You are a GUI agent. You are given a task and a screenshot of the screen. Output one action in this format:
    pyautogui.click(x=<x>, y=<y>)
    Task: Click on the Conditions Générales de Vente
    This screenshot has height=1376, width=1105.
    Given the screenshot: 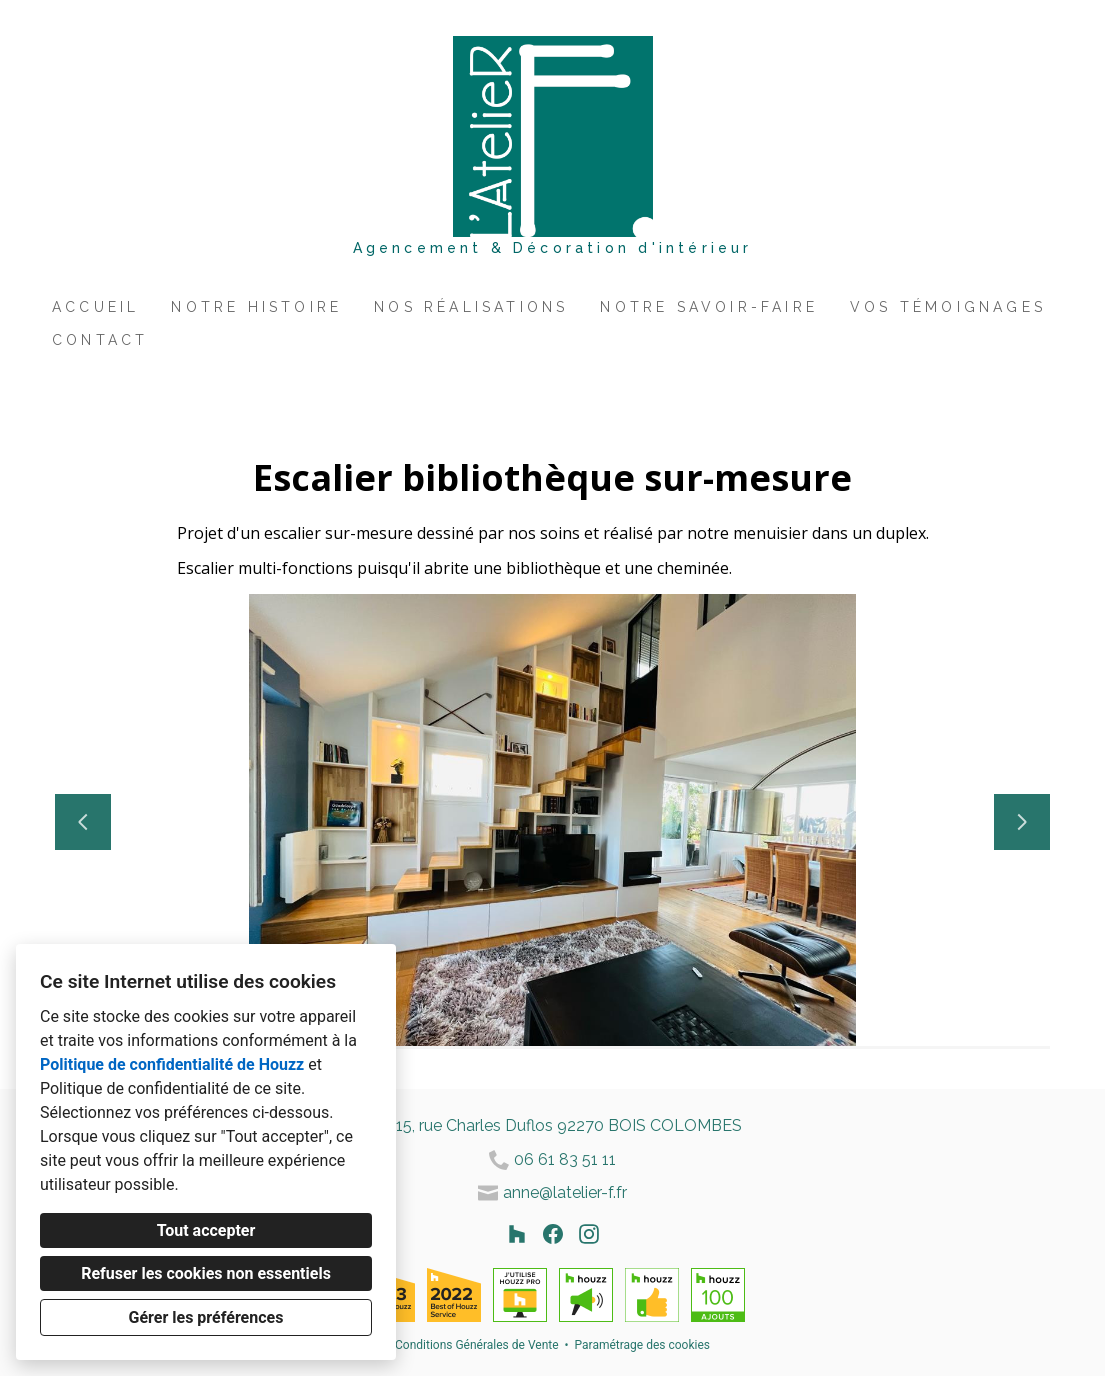 What is the action you would take?
    pyautogui.click(x=477, y=1345)
    